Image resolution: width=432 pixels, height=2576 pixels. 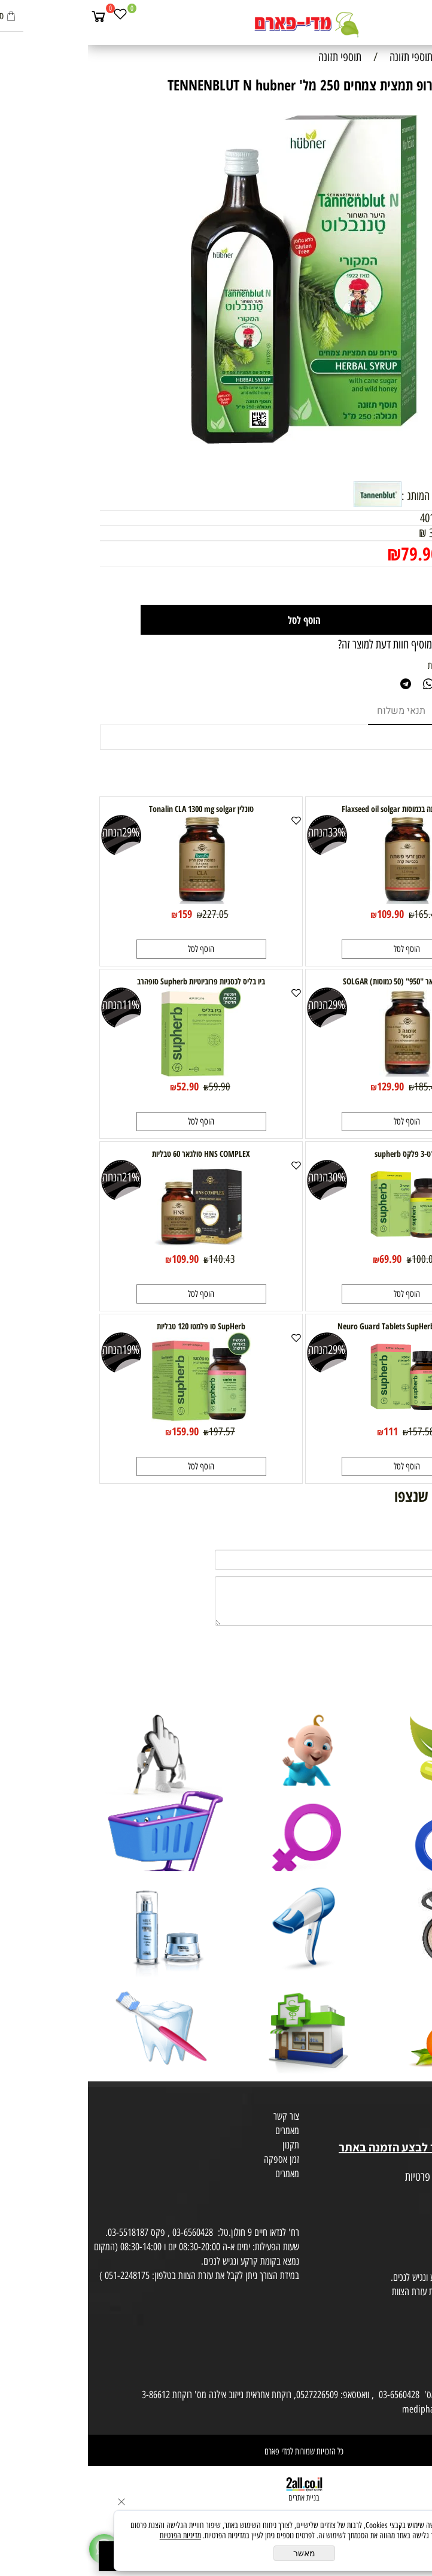 What do you see at coordinates (100, 1086) in the screenshot?
I see `52.90` at bounding box center [100, 1086].